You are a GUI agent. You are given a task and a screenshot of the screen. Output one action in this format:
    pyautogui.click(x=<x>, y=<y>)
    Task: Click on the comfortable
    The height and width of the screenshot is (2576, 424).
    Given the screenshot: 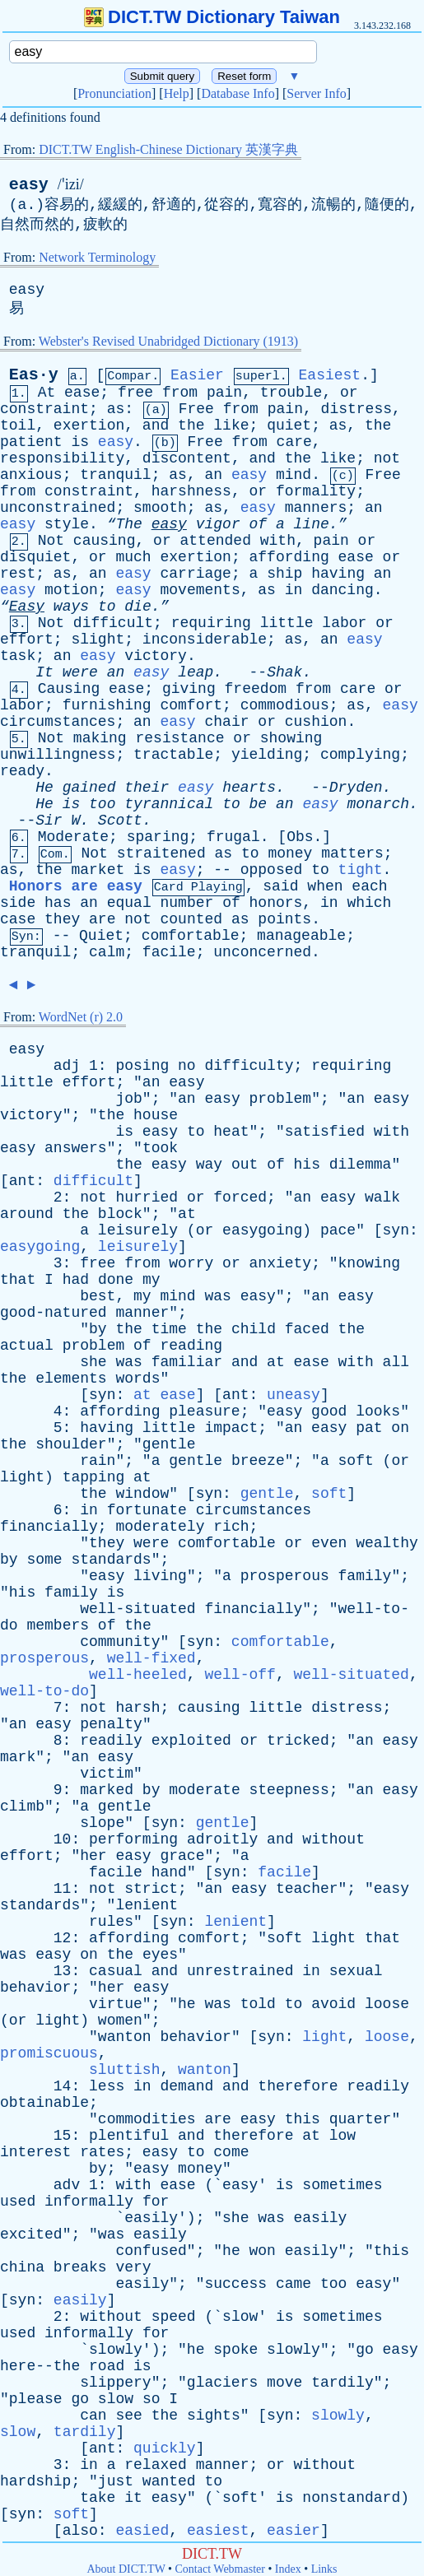 What is the action you would take?
    pyautogui.click(x=191, y=936)
    